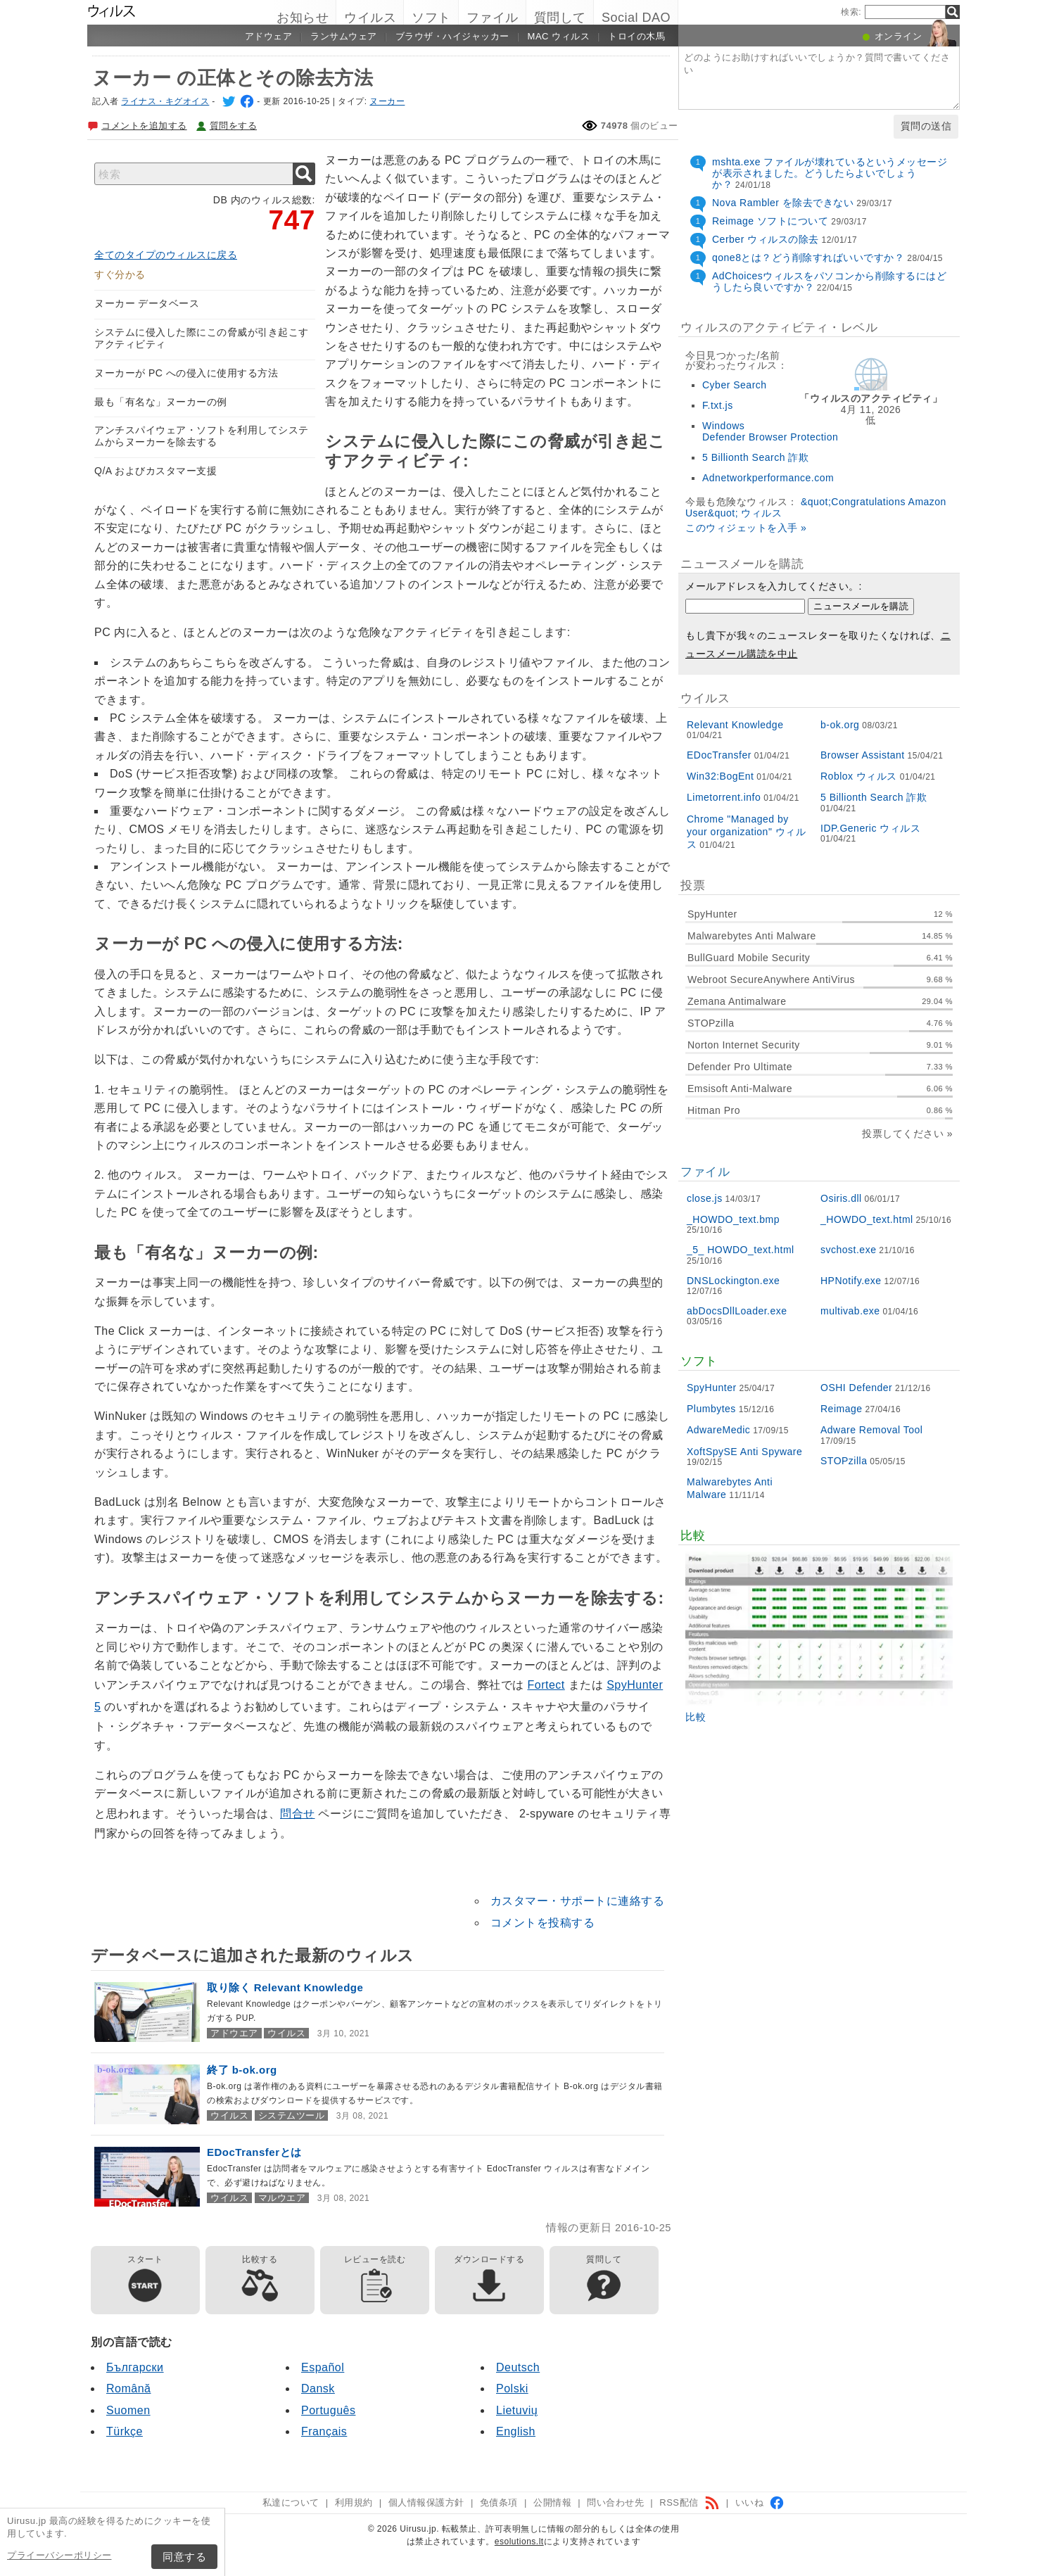  What do you see at coordinates (297, 1814) in the screenshot?
I see `問合せ` at bounding box center [297, 1814].